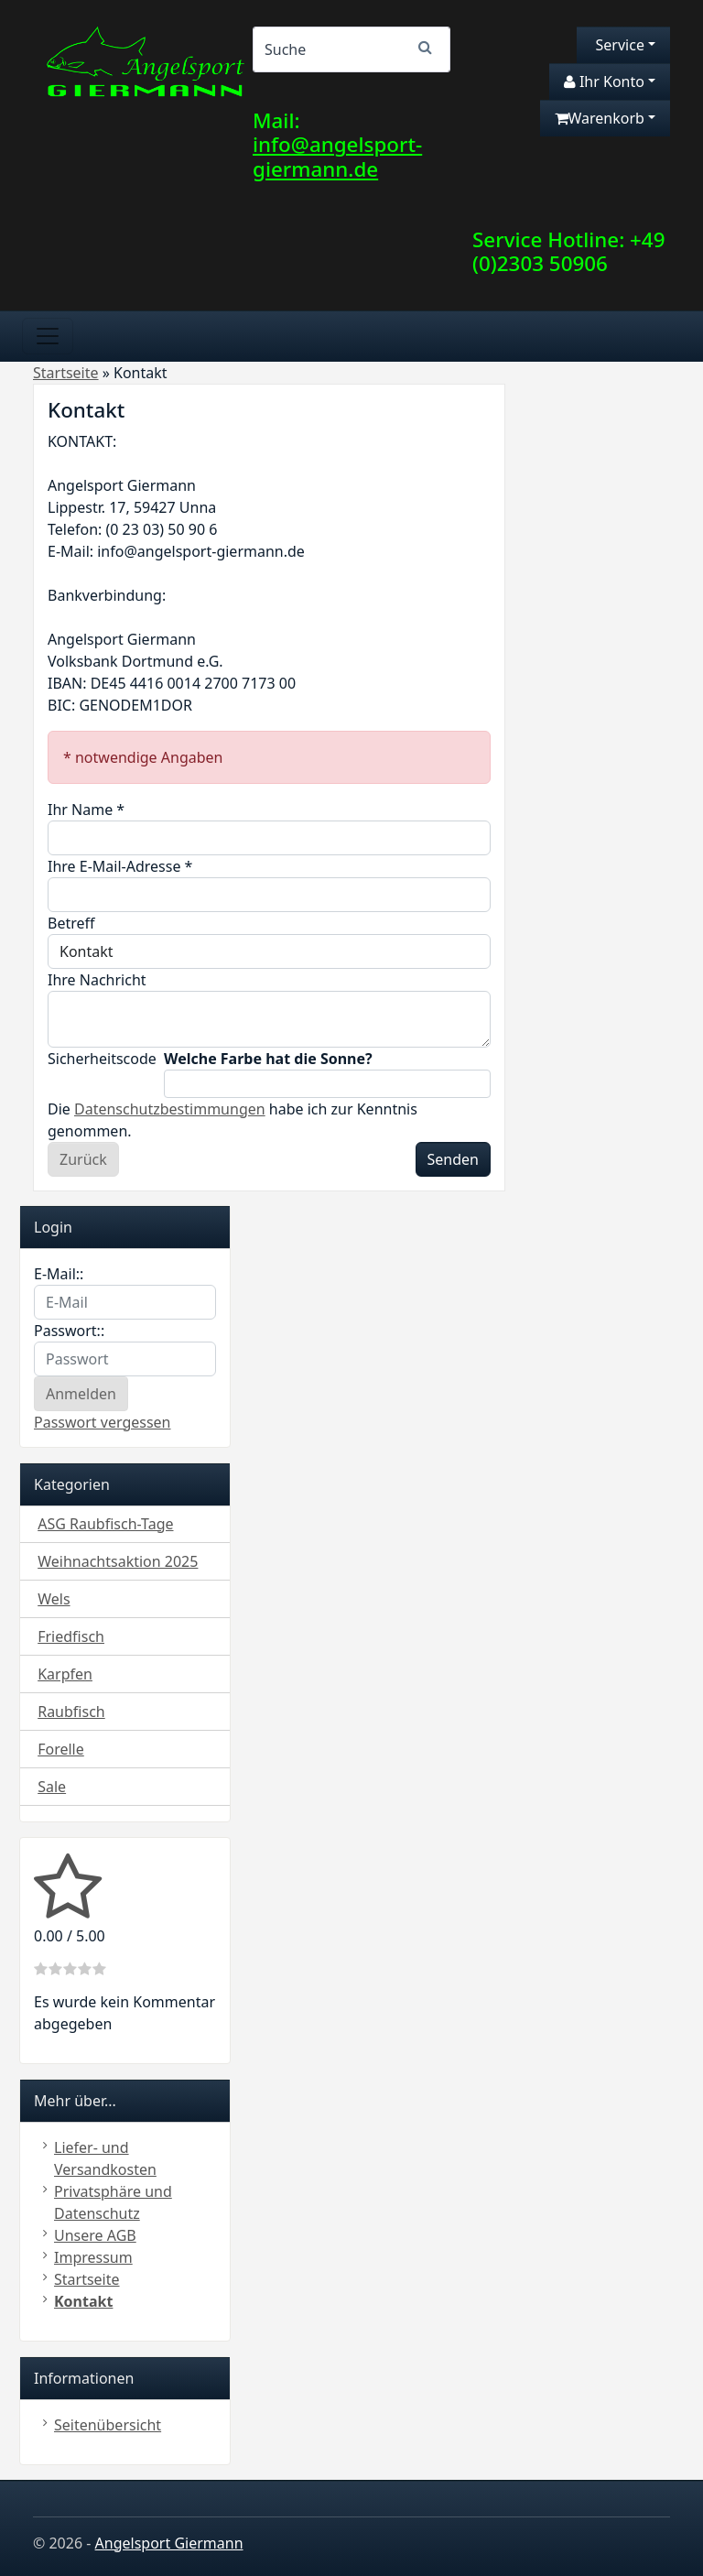  What do you see at coordinates (71, 1711) in the screenshot?
I see `Raubfisch` at bounding box center [71, 1711].